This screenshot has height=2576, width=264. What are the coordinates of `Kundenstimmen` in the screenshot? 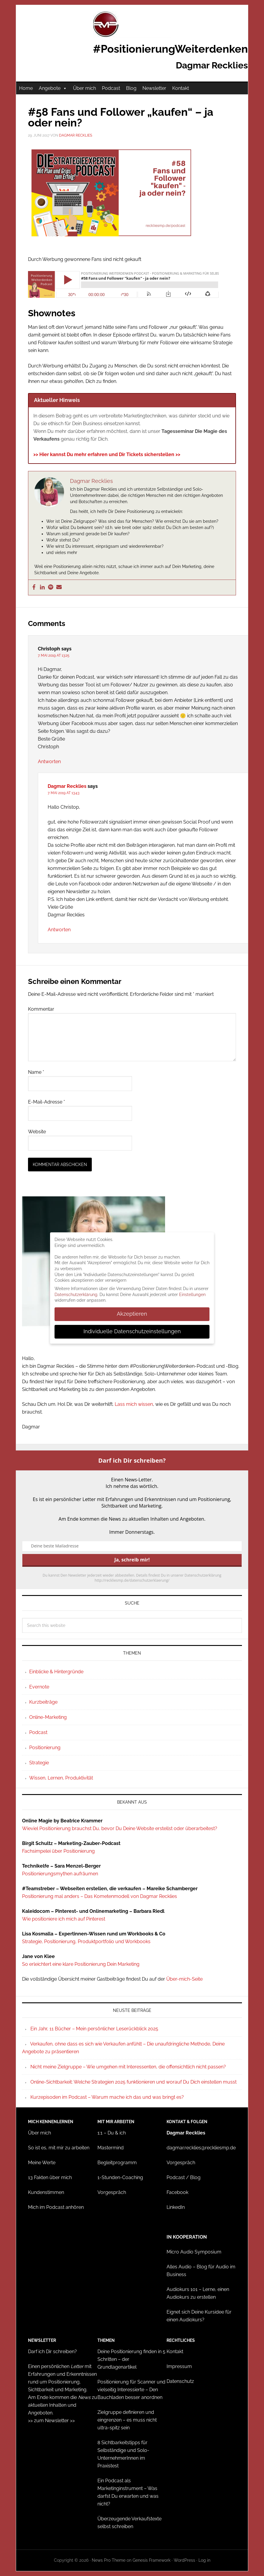 It's located at (46, 2192).